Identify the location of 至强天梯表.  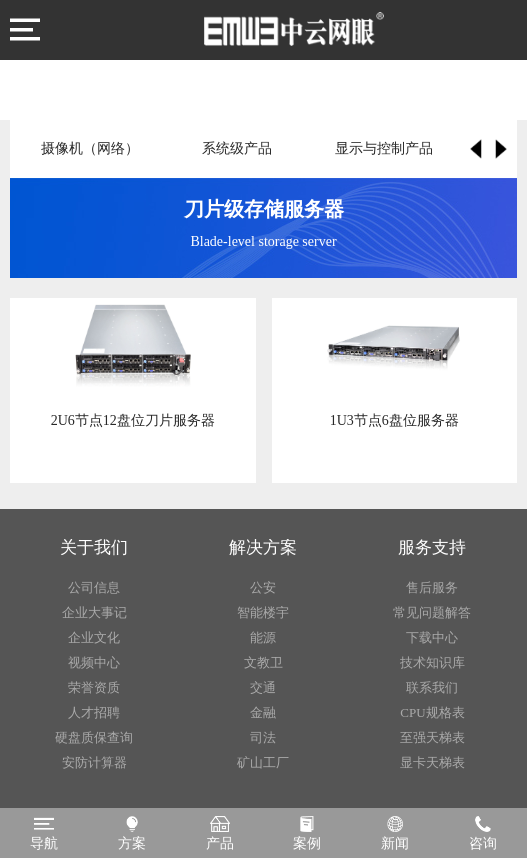
(432, 737).